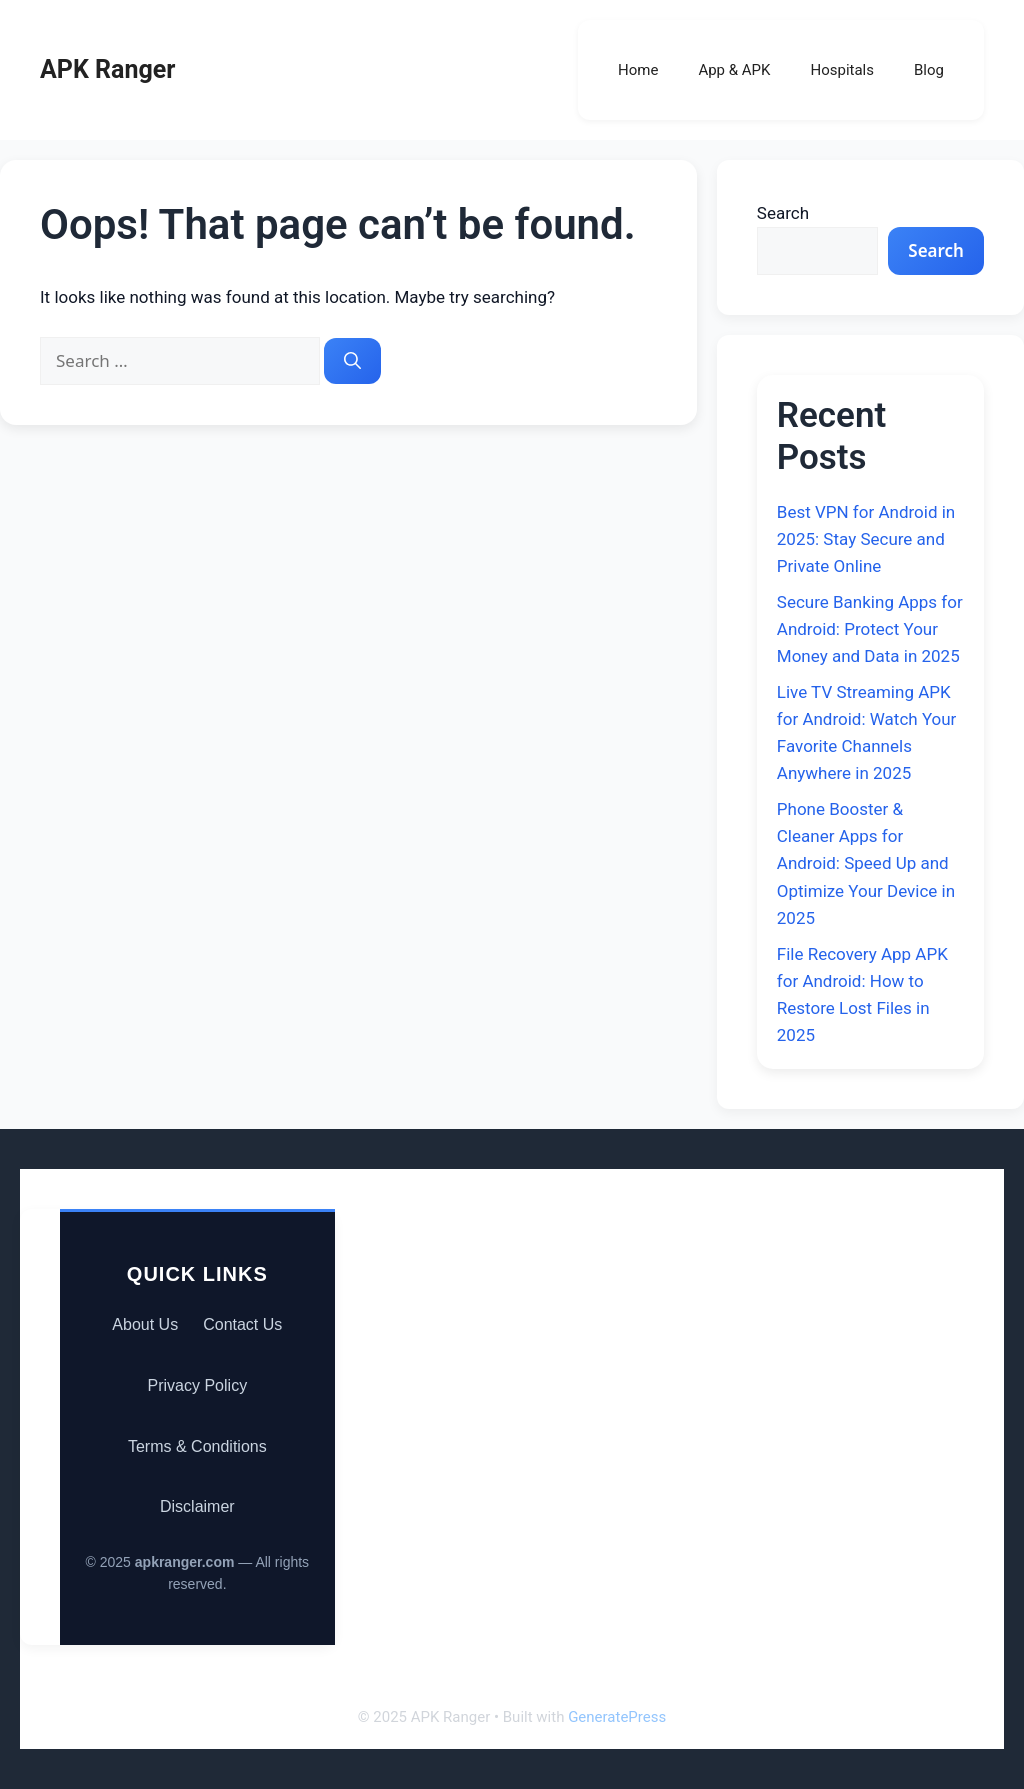 Image resolution: width=1024 pixels, height=1789 pixels. I want to click on Terms & Conditions, so click(197, 1446).